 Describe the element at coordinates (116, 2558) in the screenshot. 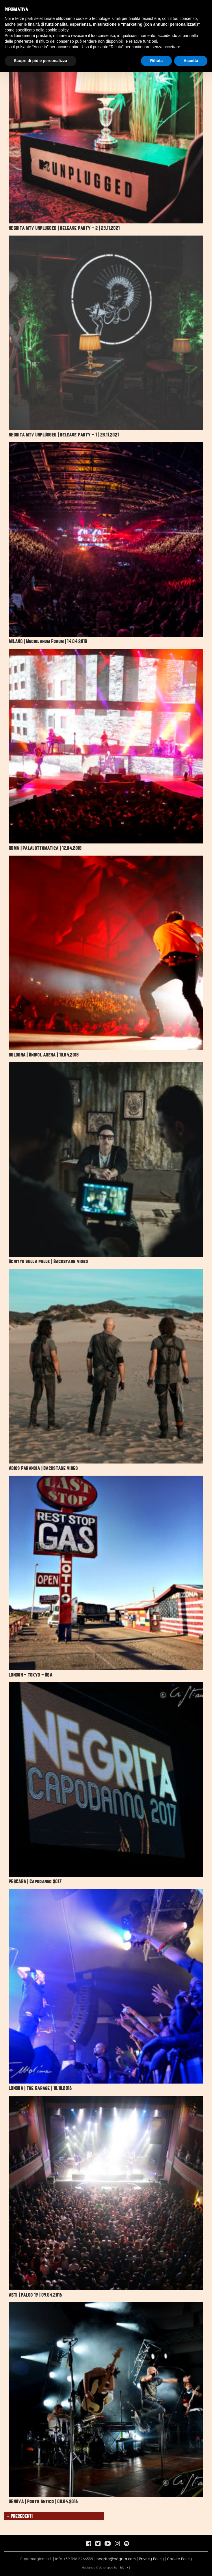

I see `negrita@negrita.com` at that location.